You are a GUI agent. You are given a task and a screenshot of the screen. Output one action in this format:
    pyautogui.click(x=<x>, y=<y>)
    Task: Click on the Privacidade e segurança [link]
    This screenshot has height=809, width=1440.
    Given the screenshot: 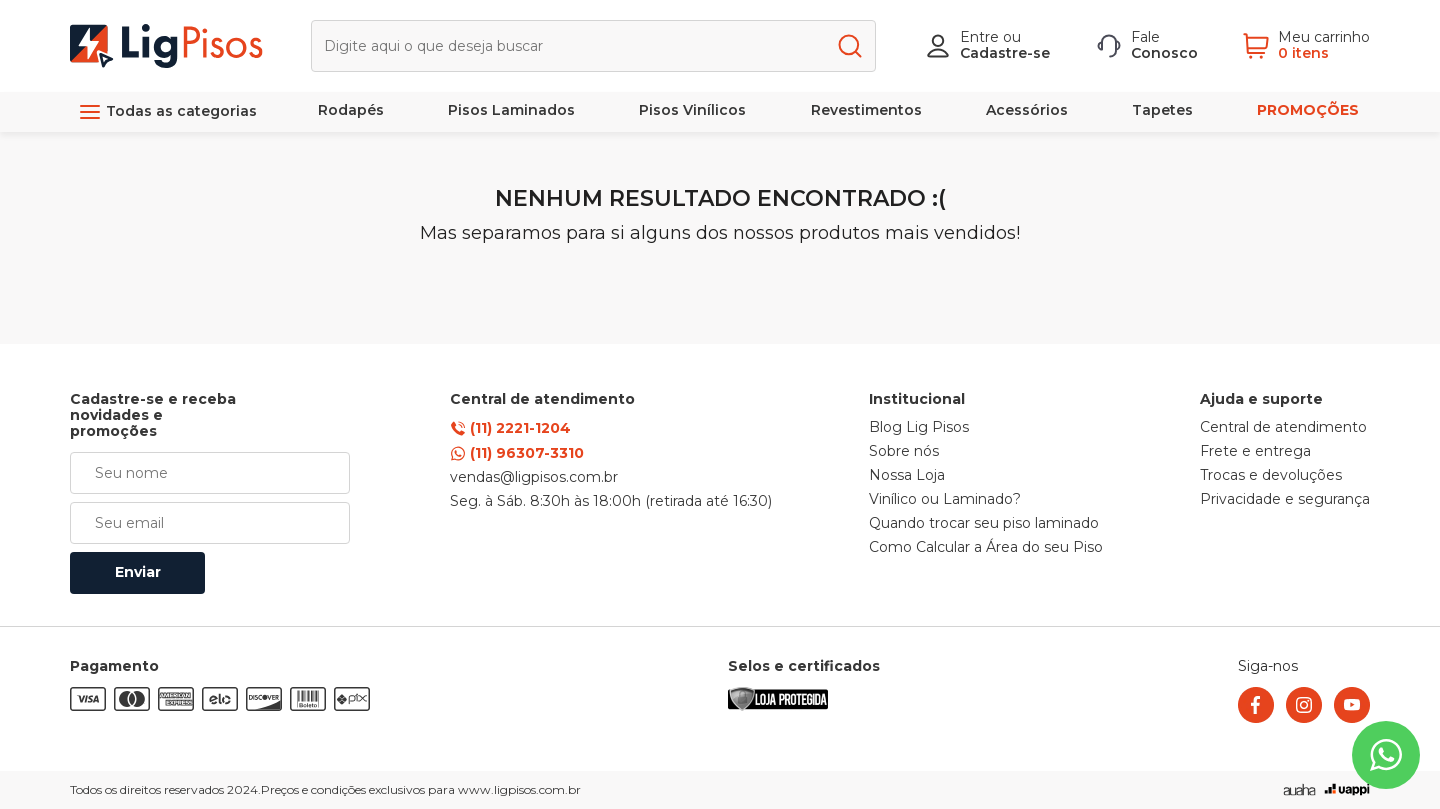 What is the action you would take?
    pyautogui.click(x=1285, y=500)
    